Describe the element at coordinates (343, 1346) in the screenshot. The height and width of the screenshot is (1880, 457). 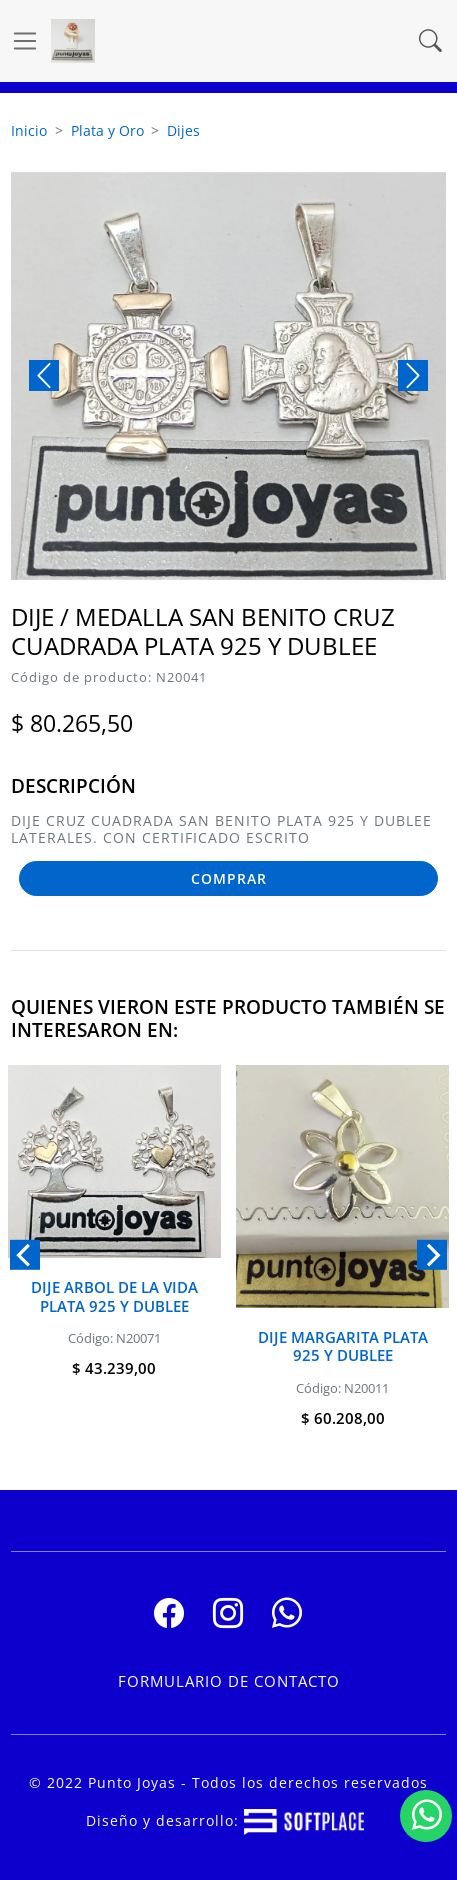
I see `Dije Margarita Plata 925 y Dublee` at that location.